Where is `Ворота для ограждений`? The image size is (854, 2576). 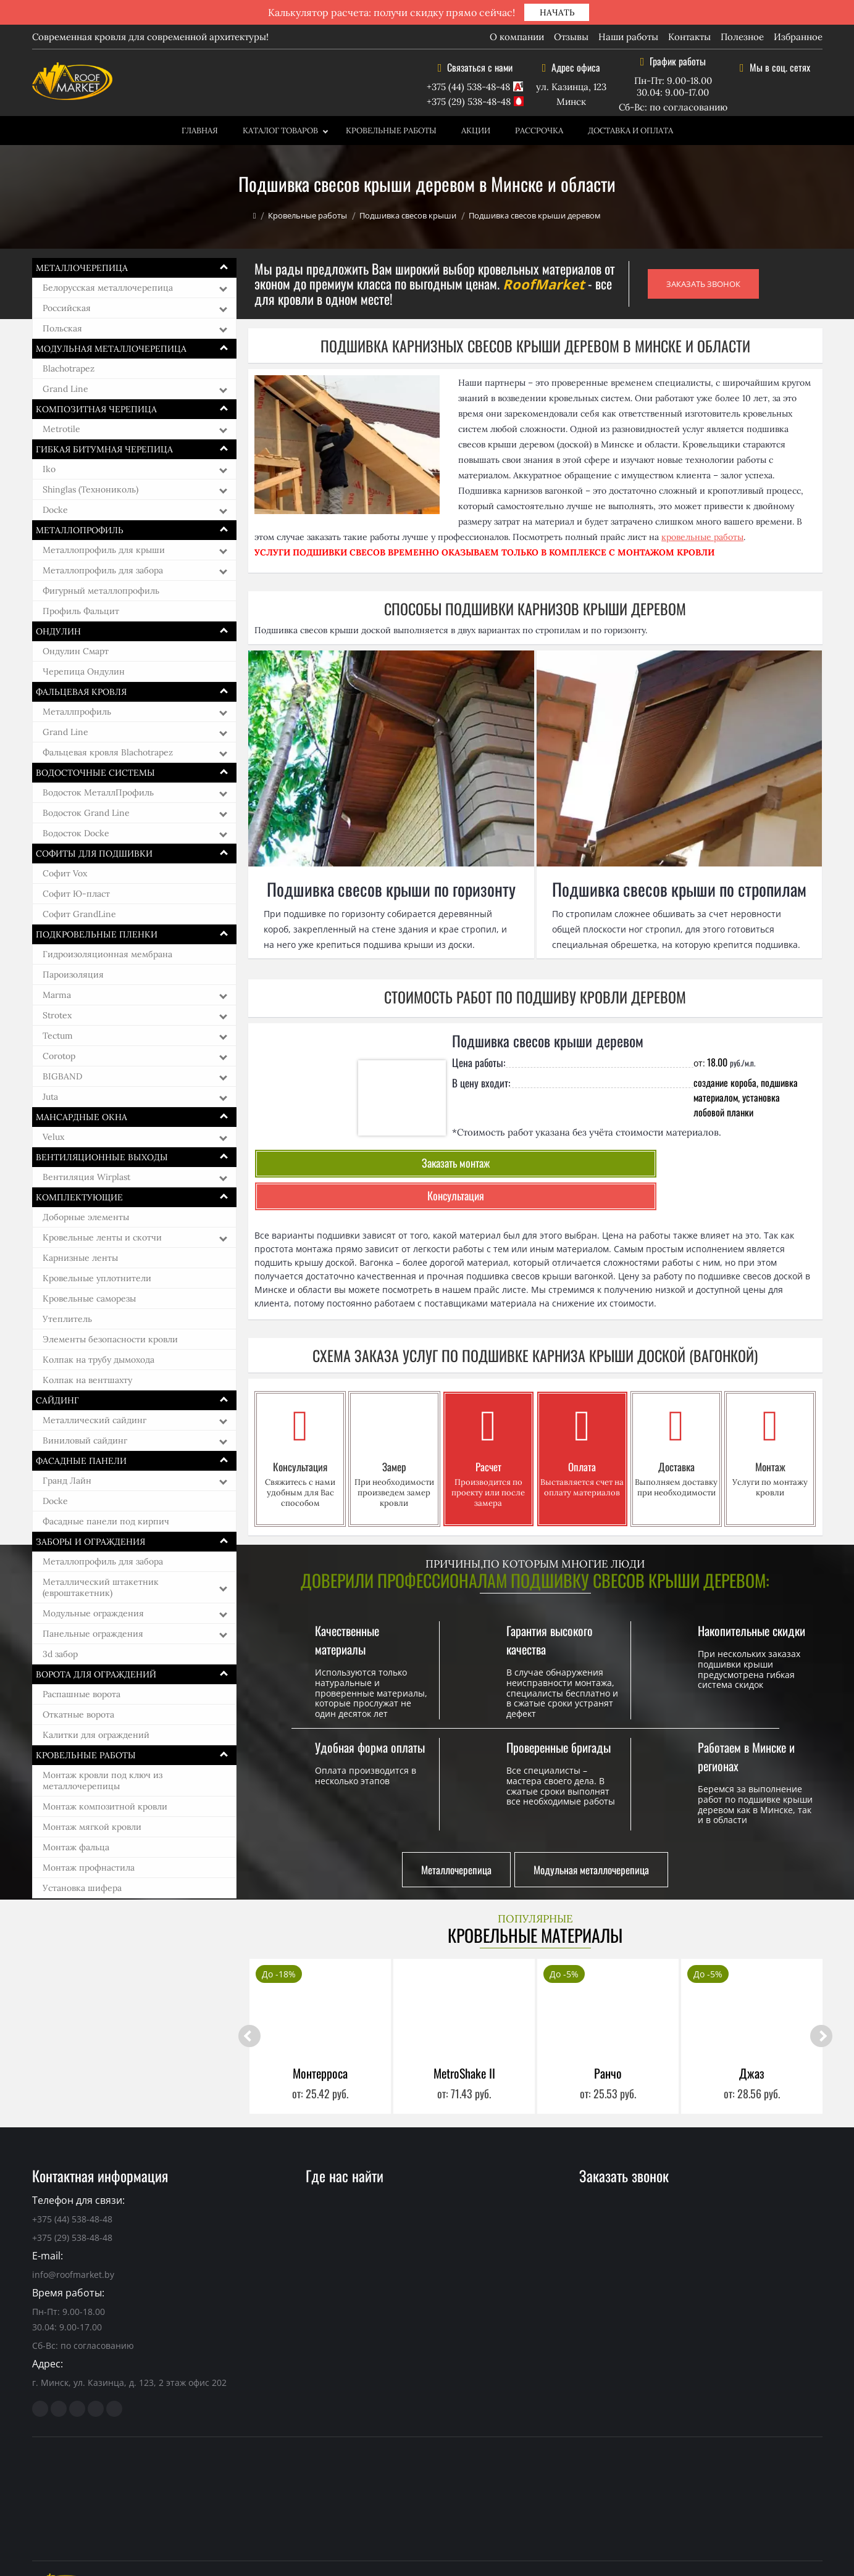 Ворота для ограждений is located at coordinates (96, 1674).